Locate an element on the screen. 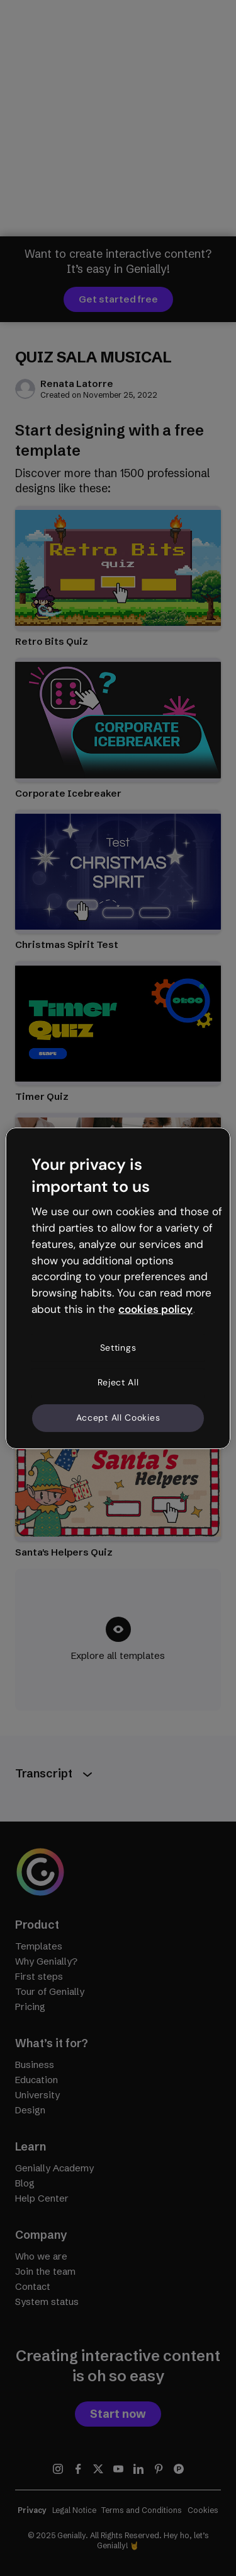 This screenshot has height=2576, width=236. Reject All is located at coordinates (118, 1382).